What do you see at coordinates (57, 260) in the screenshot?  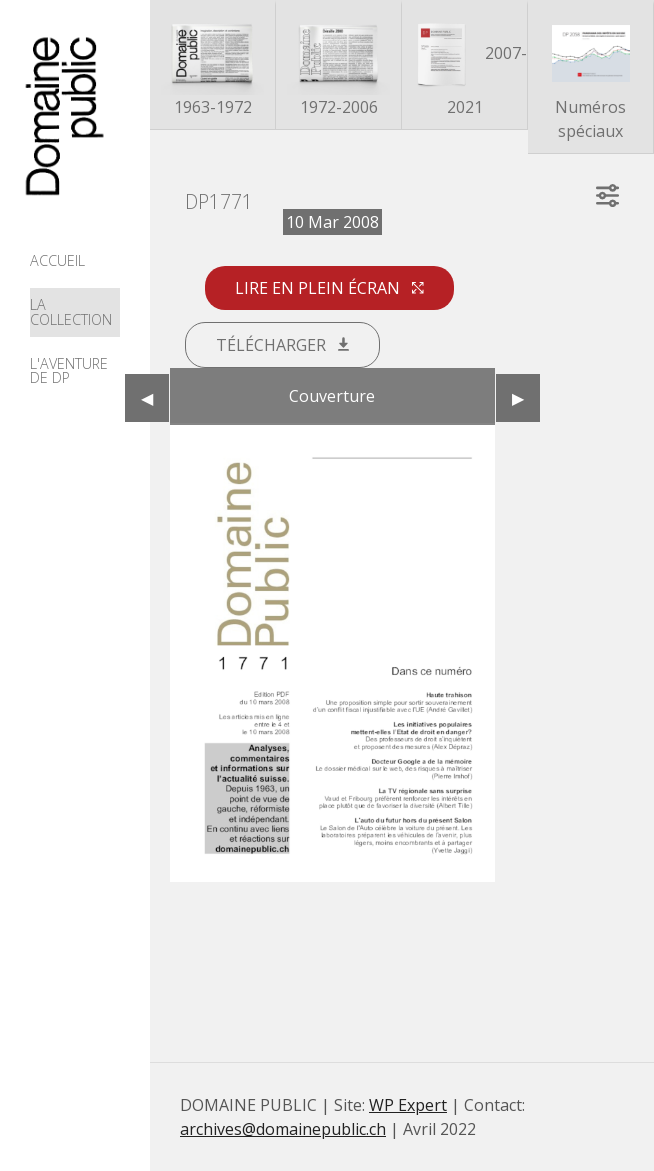 I see `Accueil` at bounding box center [57, 260].